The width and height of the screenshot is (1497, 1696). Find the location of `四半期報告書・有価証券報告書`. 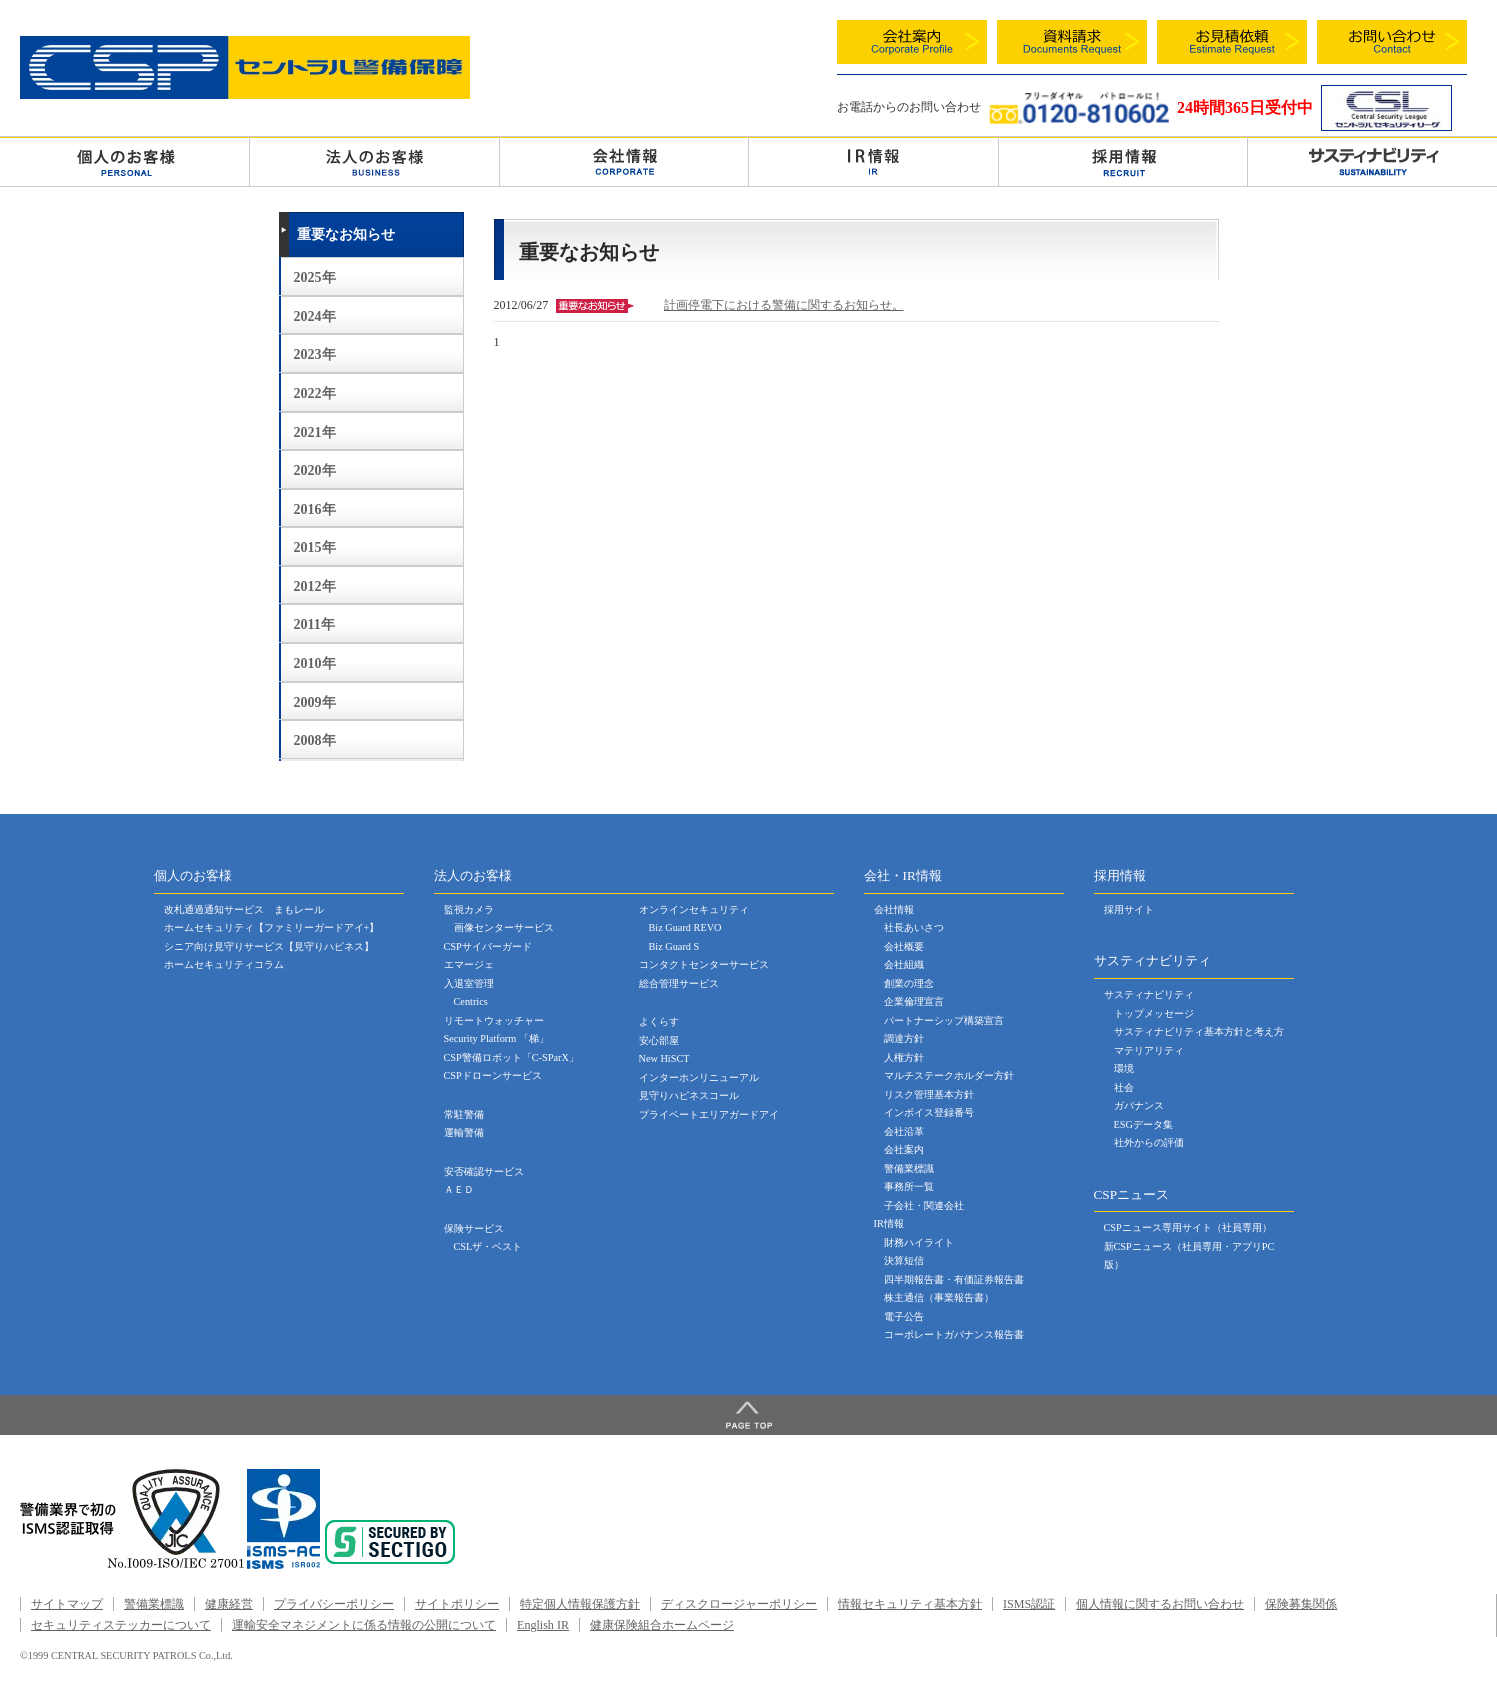

四半期報告書・有価証券報告書 is located at coordinates (954, 1279).